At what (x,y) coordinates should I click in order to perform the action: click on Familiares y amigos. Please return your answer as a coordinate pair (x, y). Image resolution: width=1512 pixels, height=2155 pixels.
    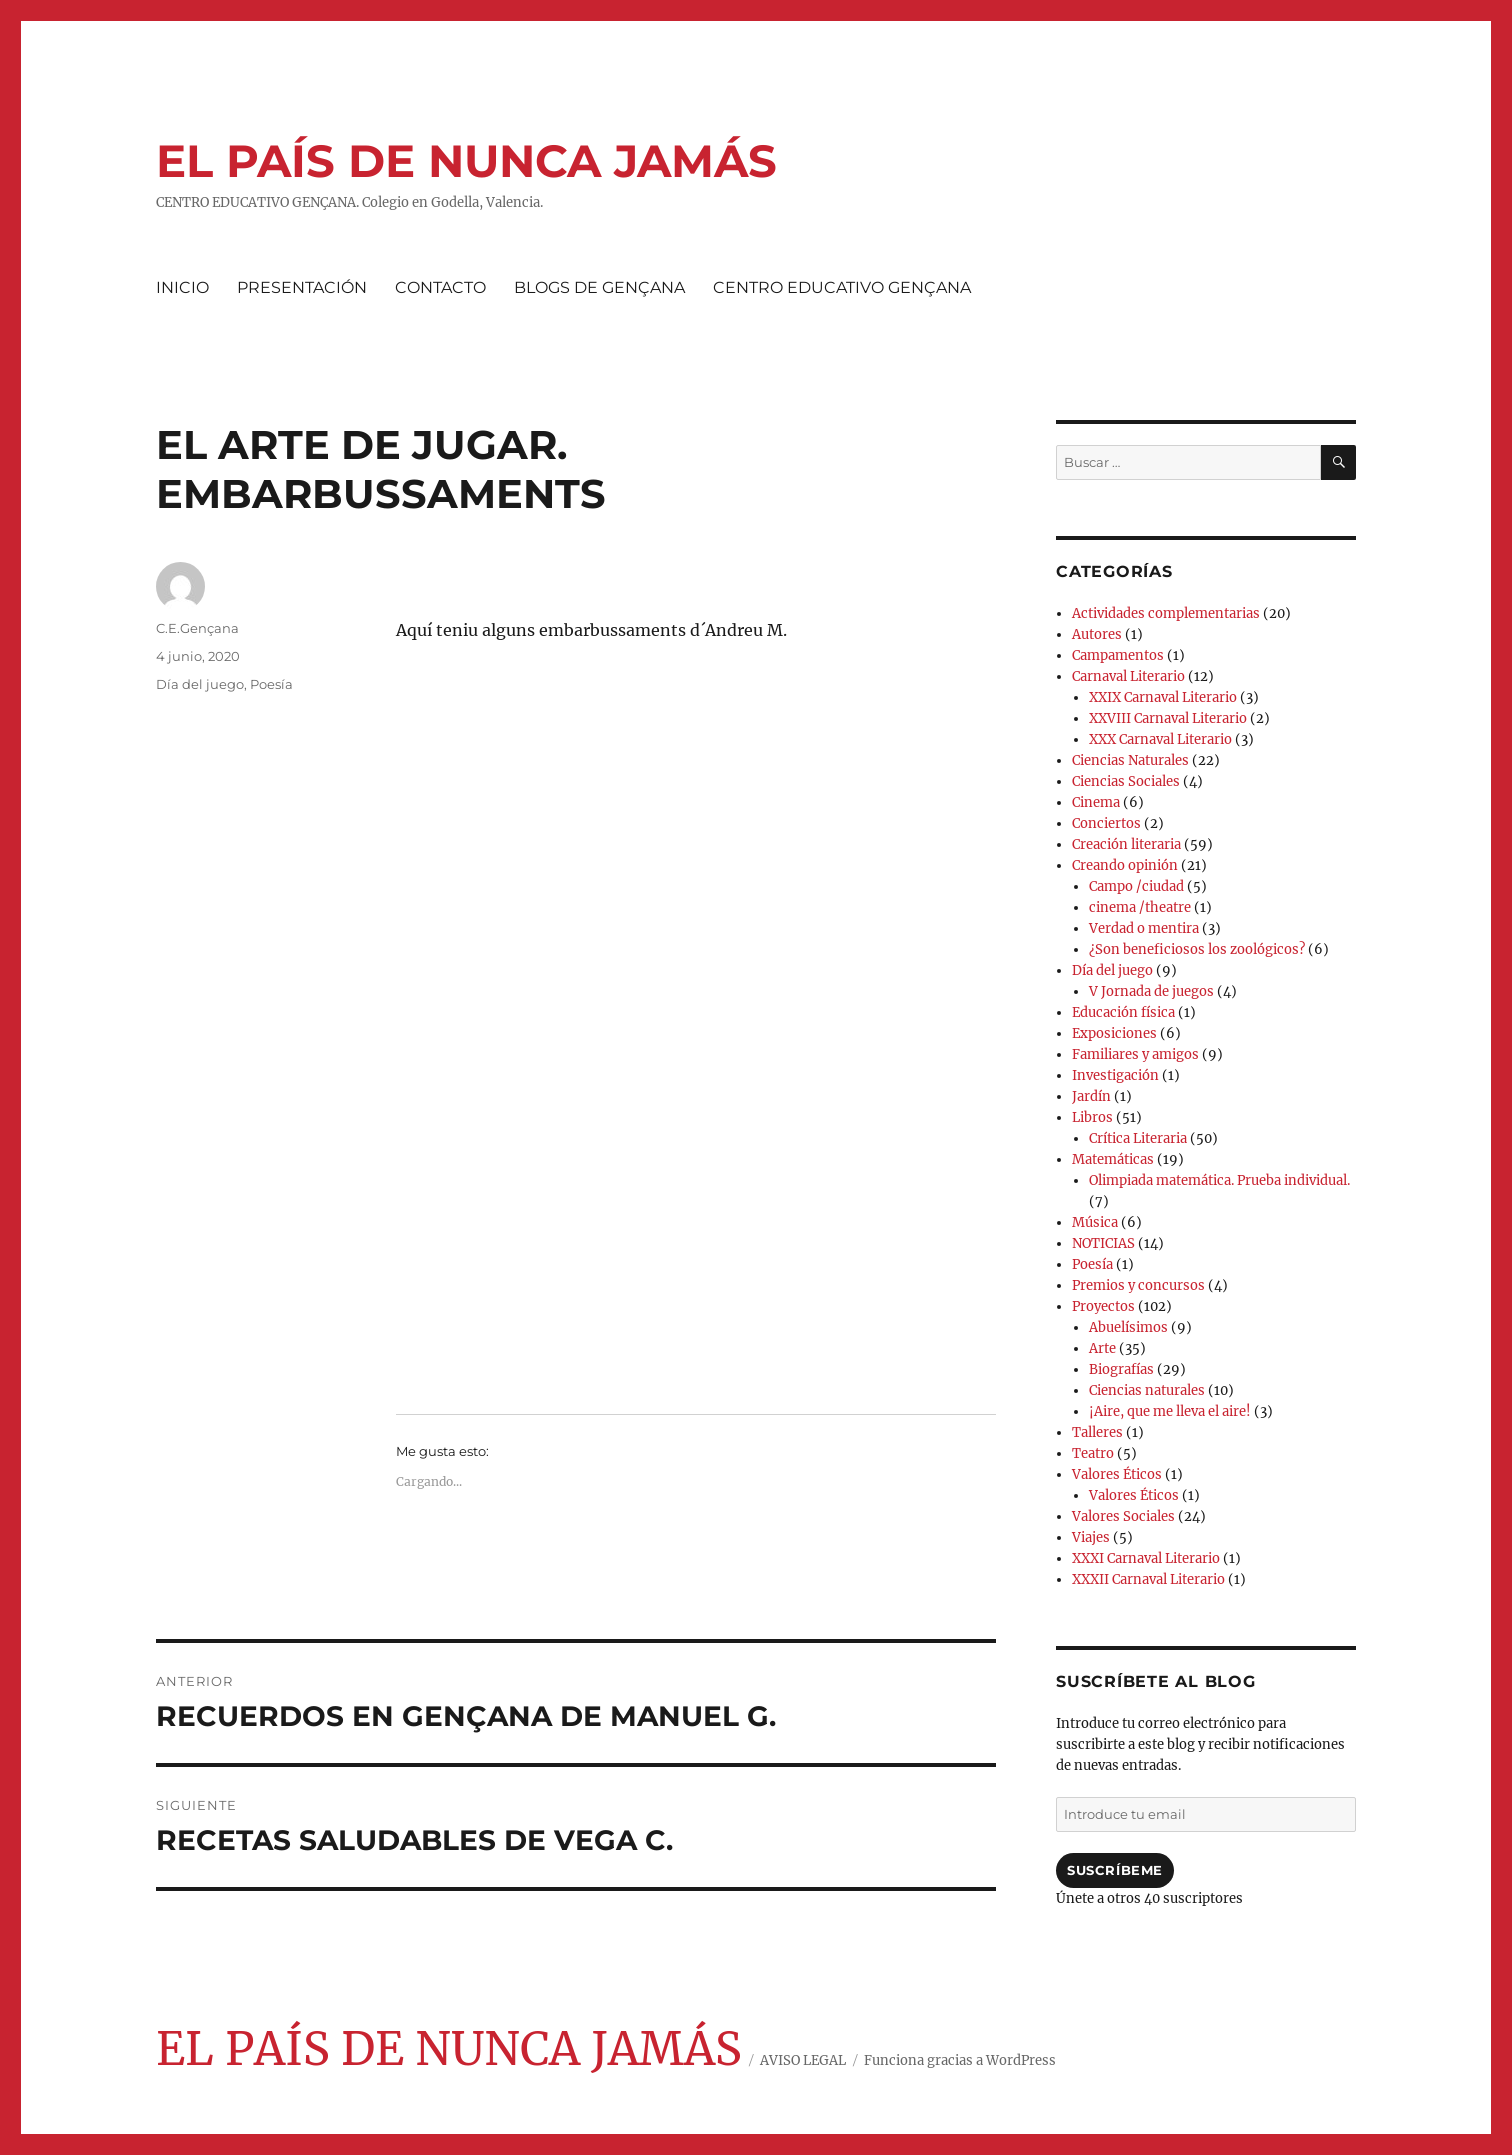
    Looking at the image, I should click on (1135, 1054).